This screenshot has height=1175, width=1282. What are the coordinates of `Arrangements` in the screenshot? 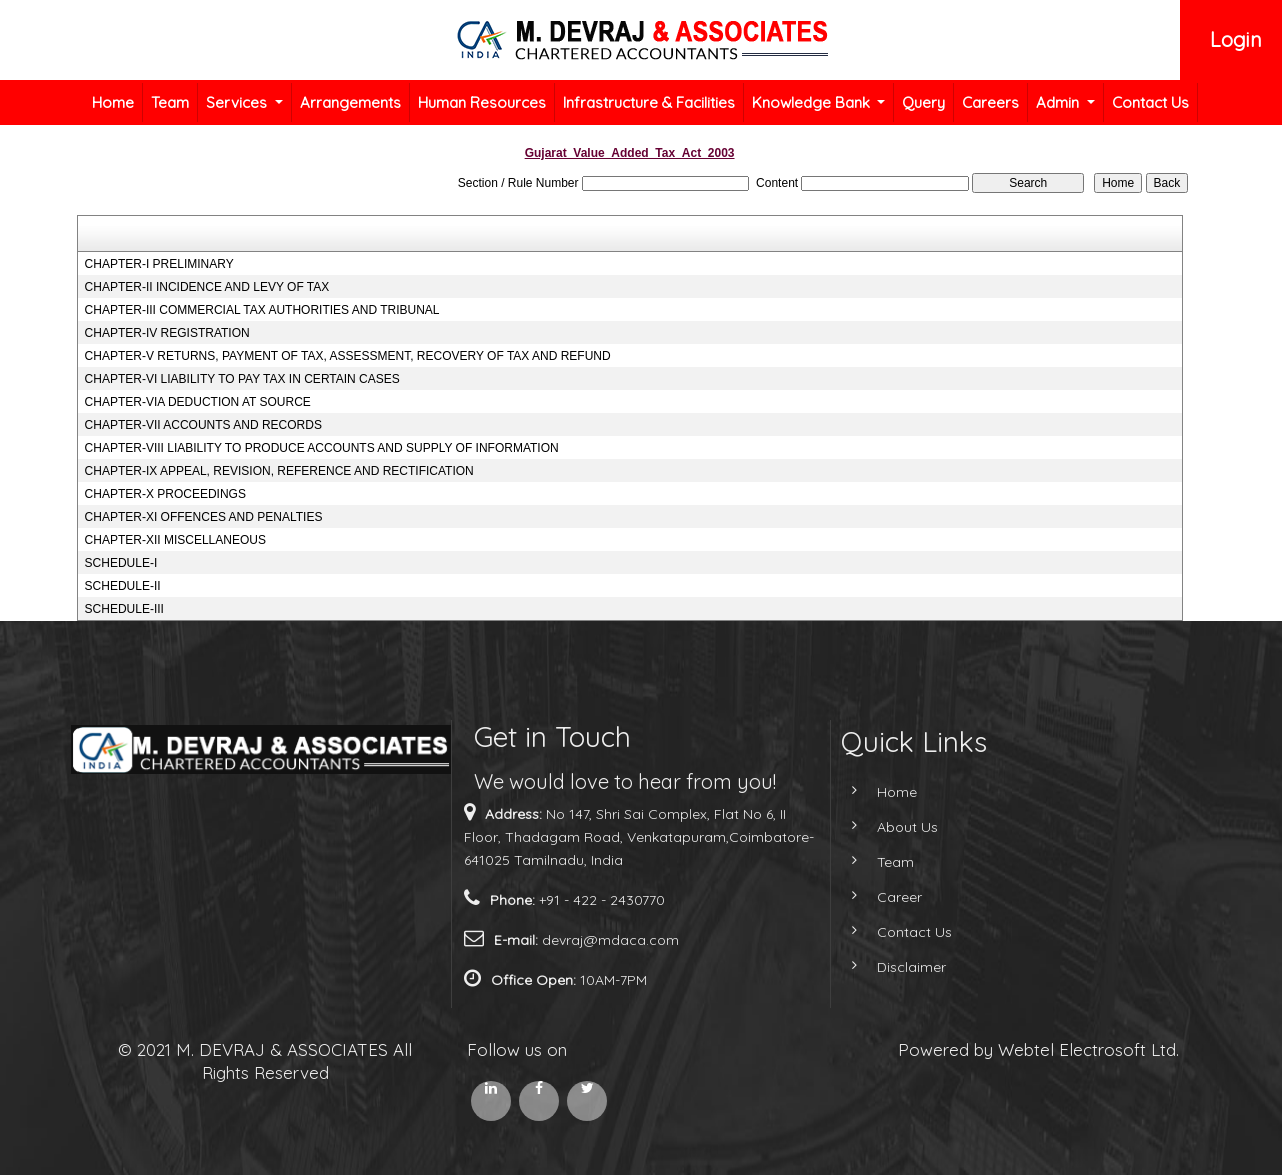 It's located at (350, 102).